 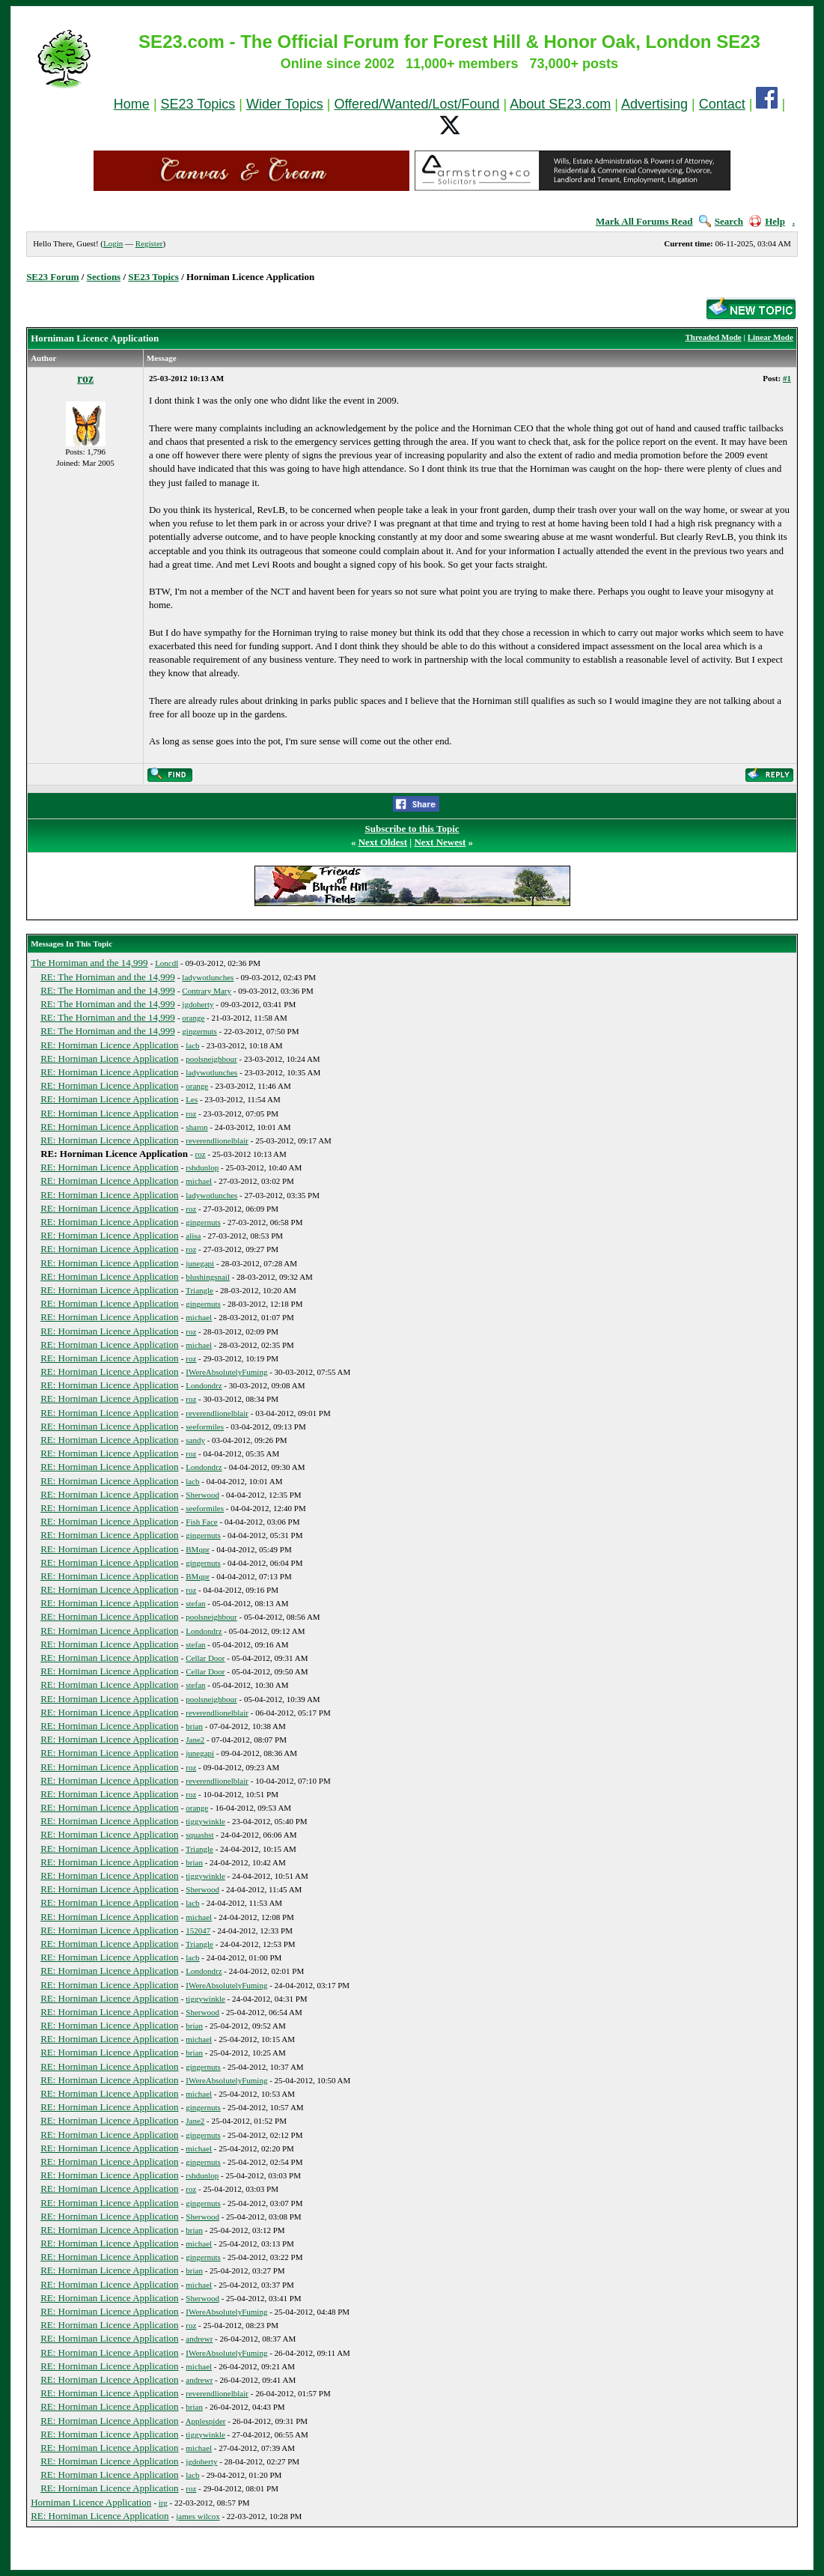 What do you see at coordinates (132, 104) in the screenshot?
I see `Home` at bounding box center [132, 104].